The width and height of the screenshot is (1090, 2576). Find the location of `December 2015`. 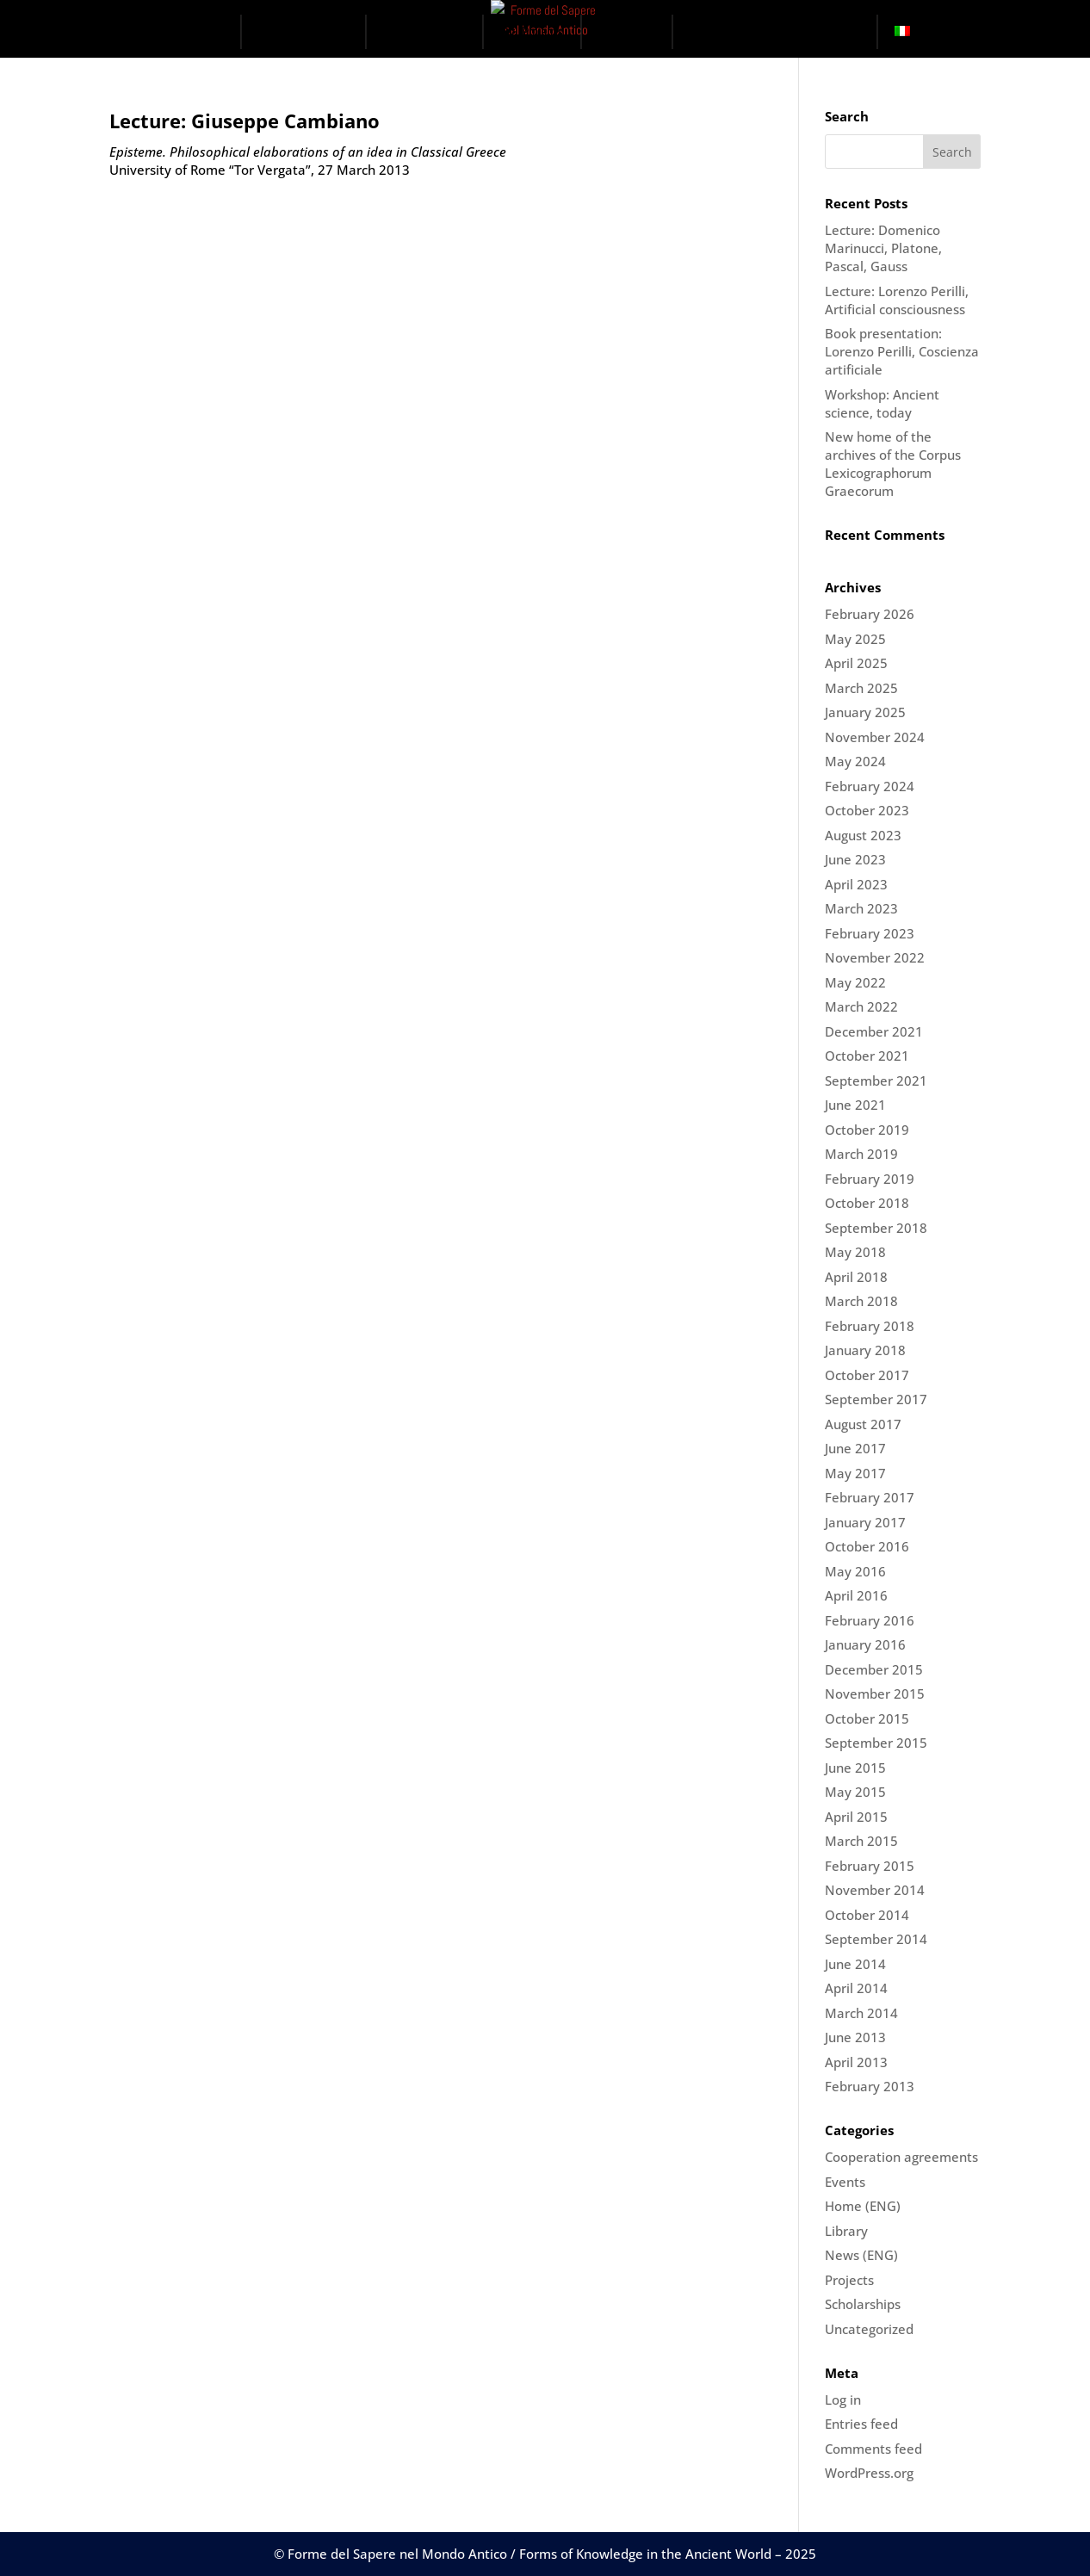

December 2015 is located at coordinates (874, 1669).